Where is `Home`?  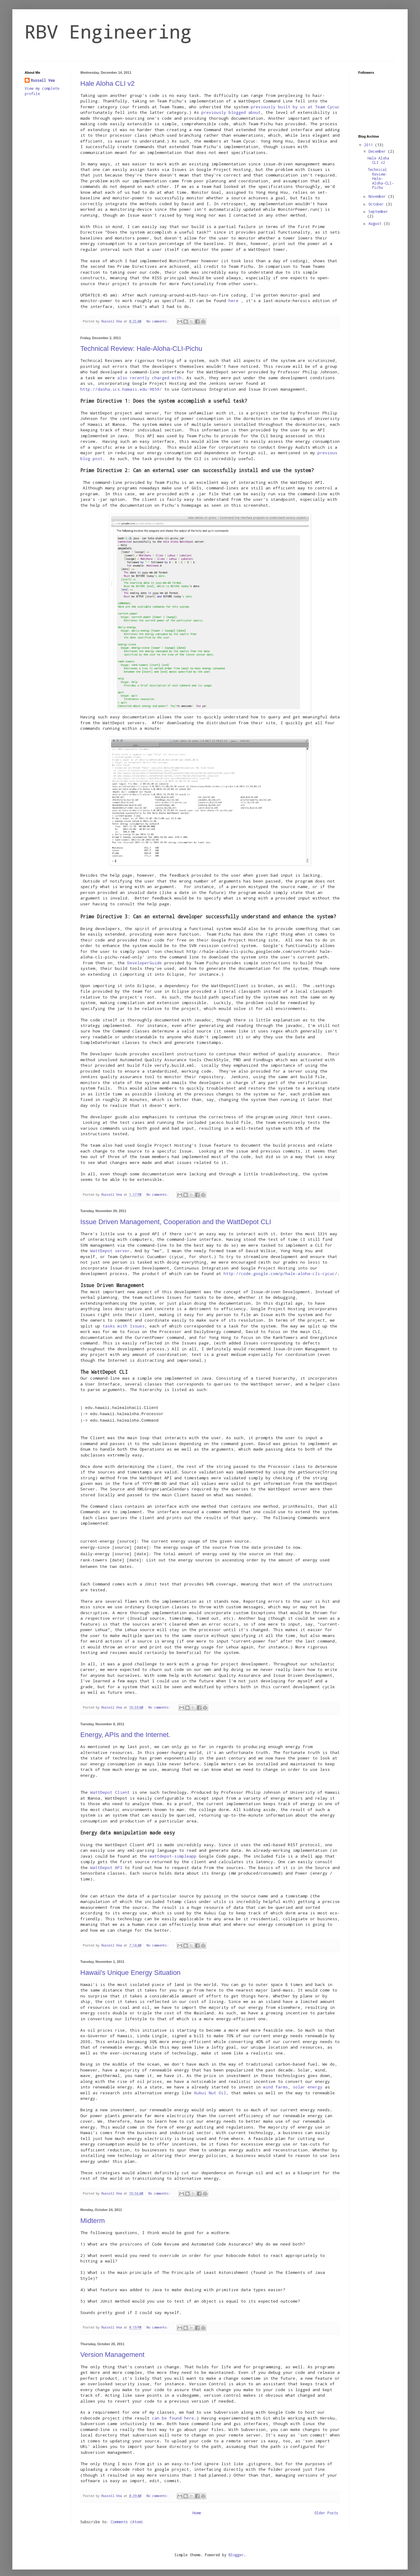 Home is located at coordinates (196, 2506).